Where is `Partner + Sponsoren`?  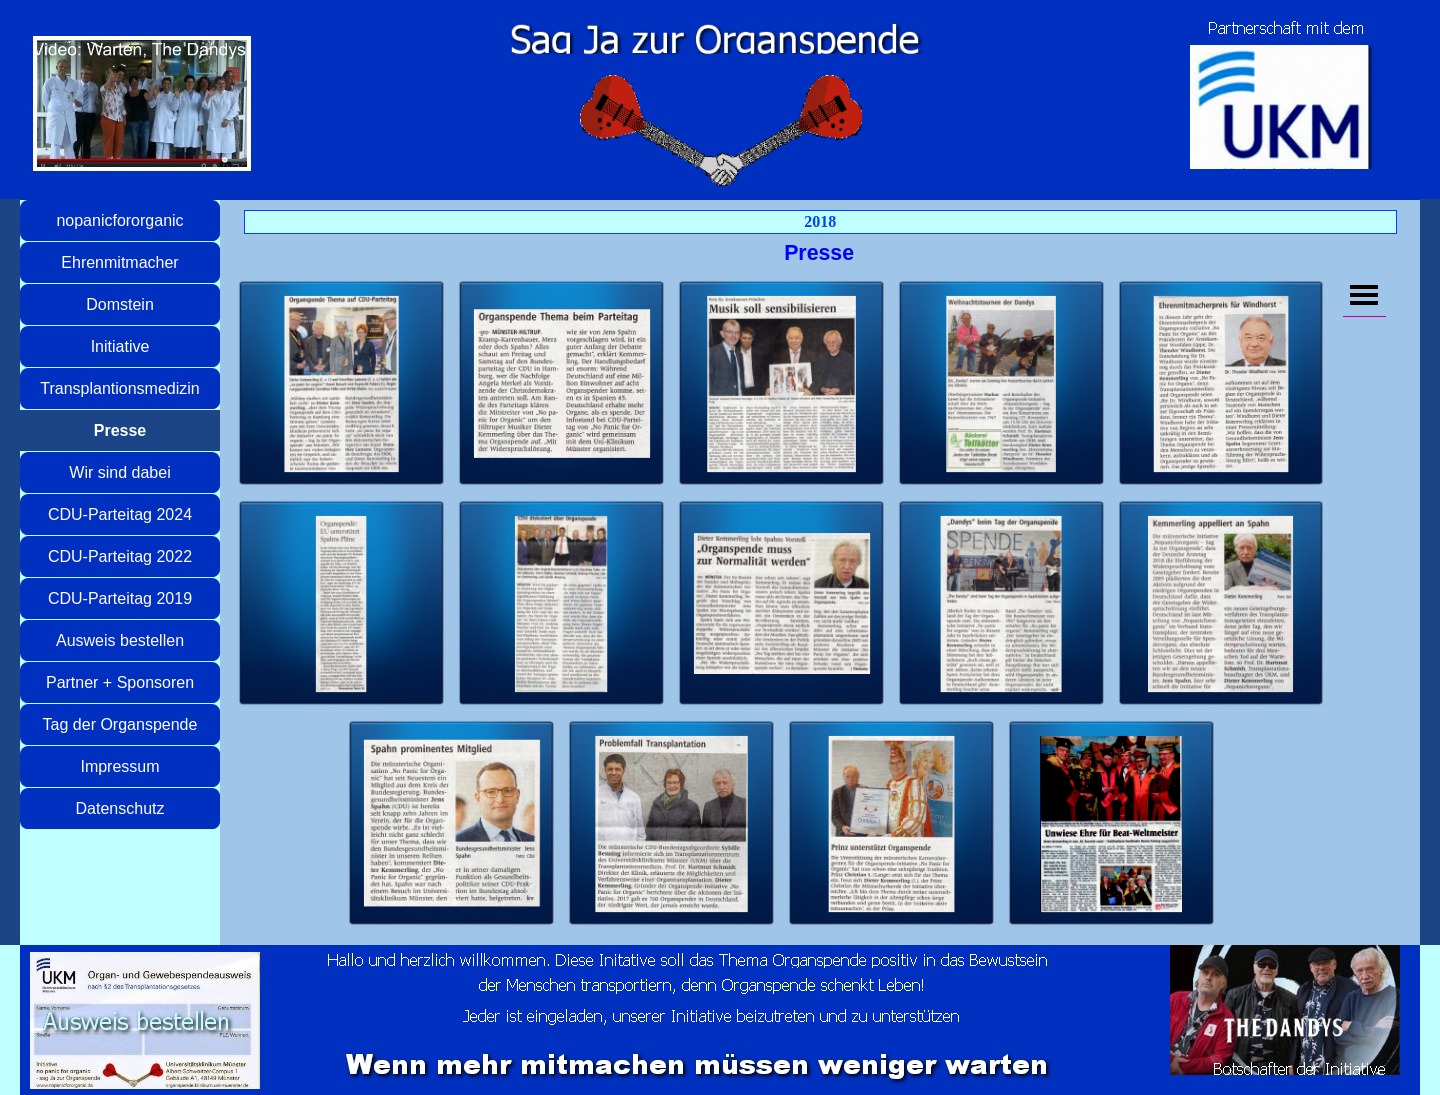
Partner + Sponsoren is located at coordinates (120, 682).